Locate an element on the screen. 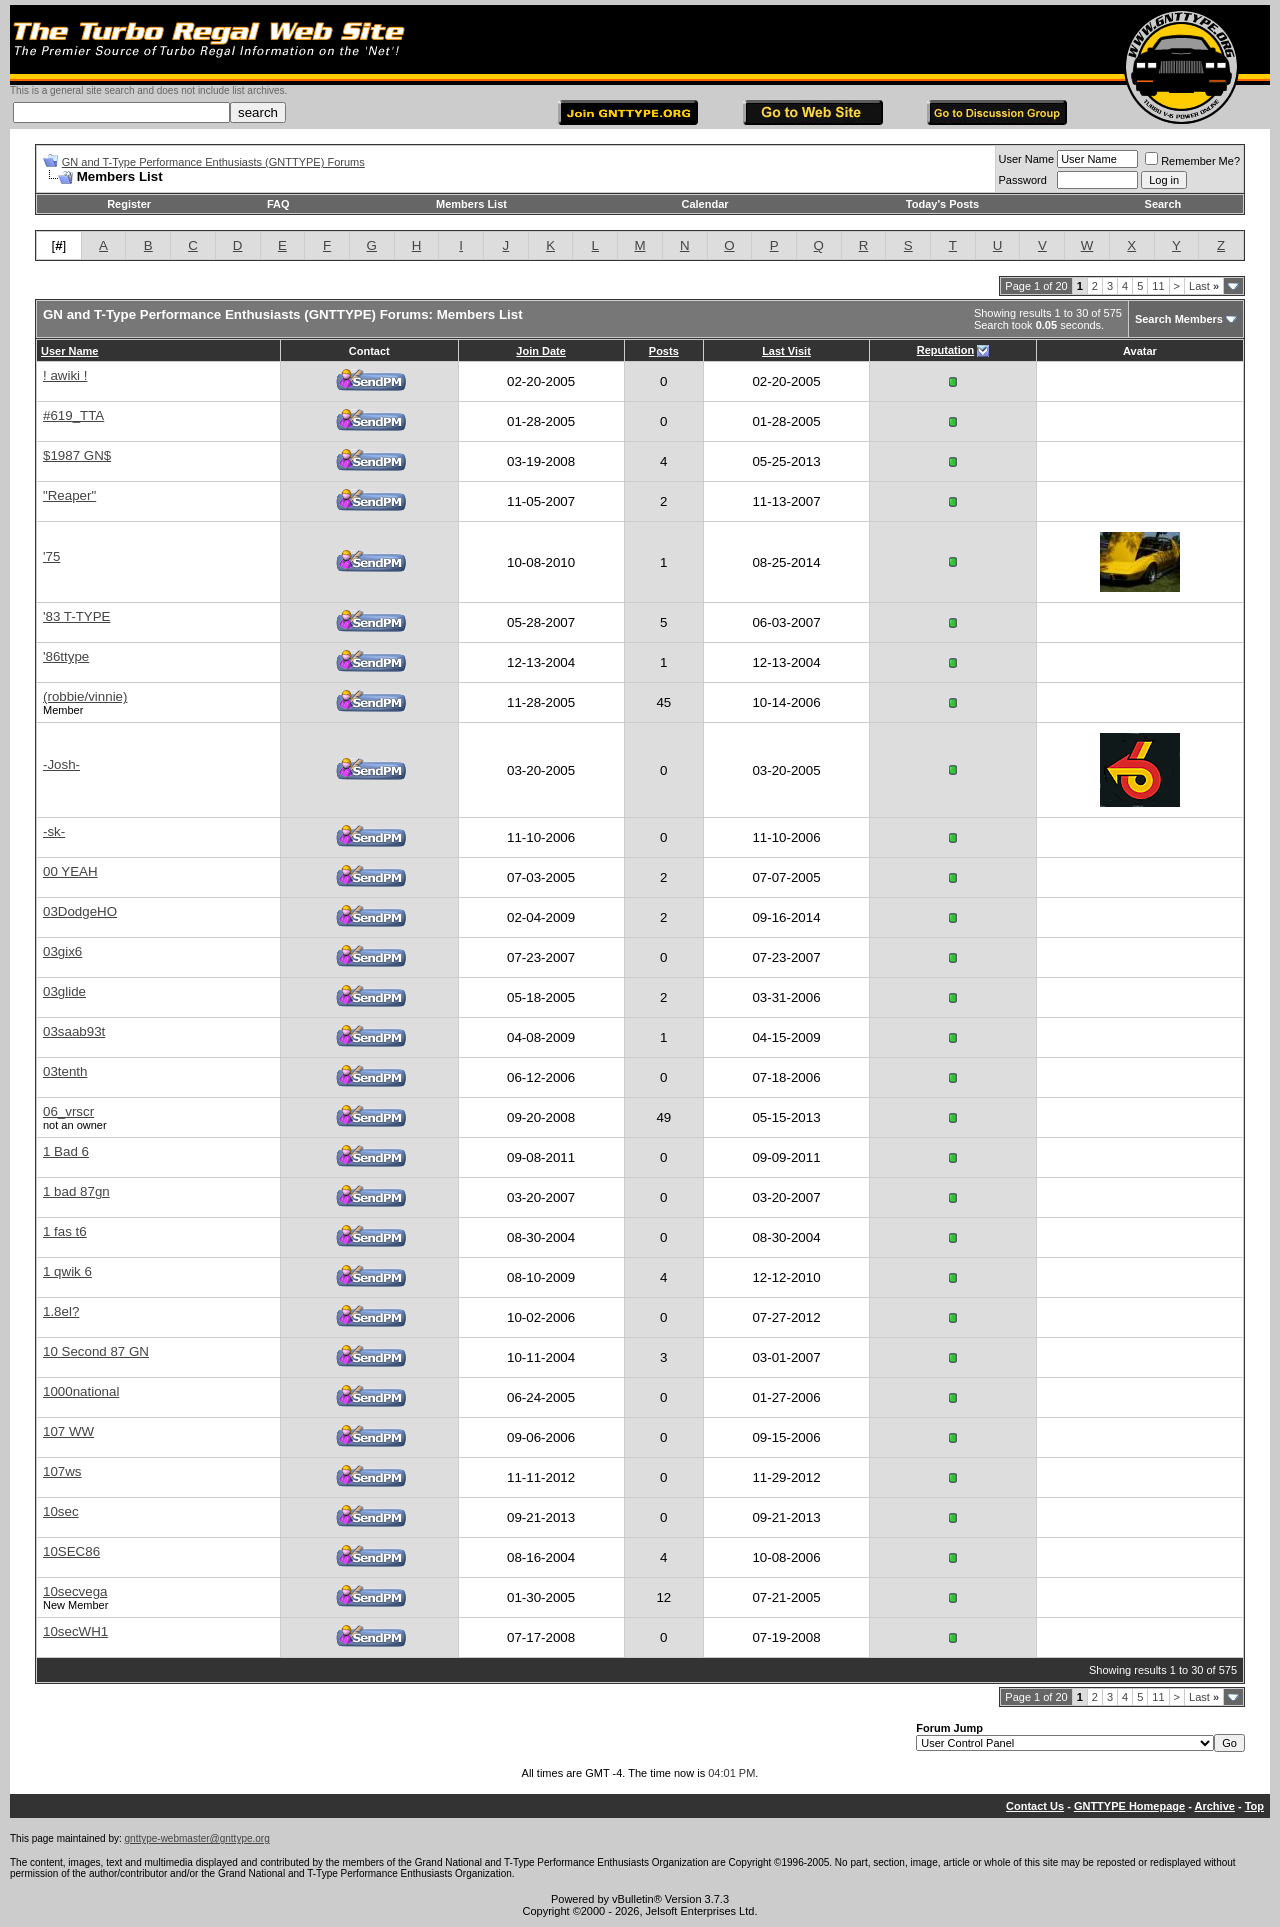  Register is located at coordinates (129, 204).